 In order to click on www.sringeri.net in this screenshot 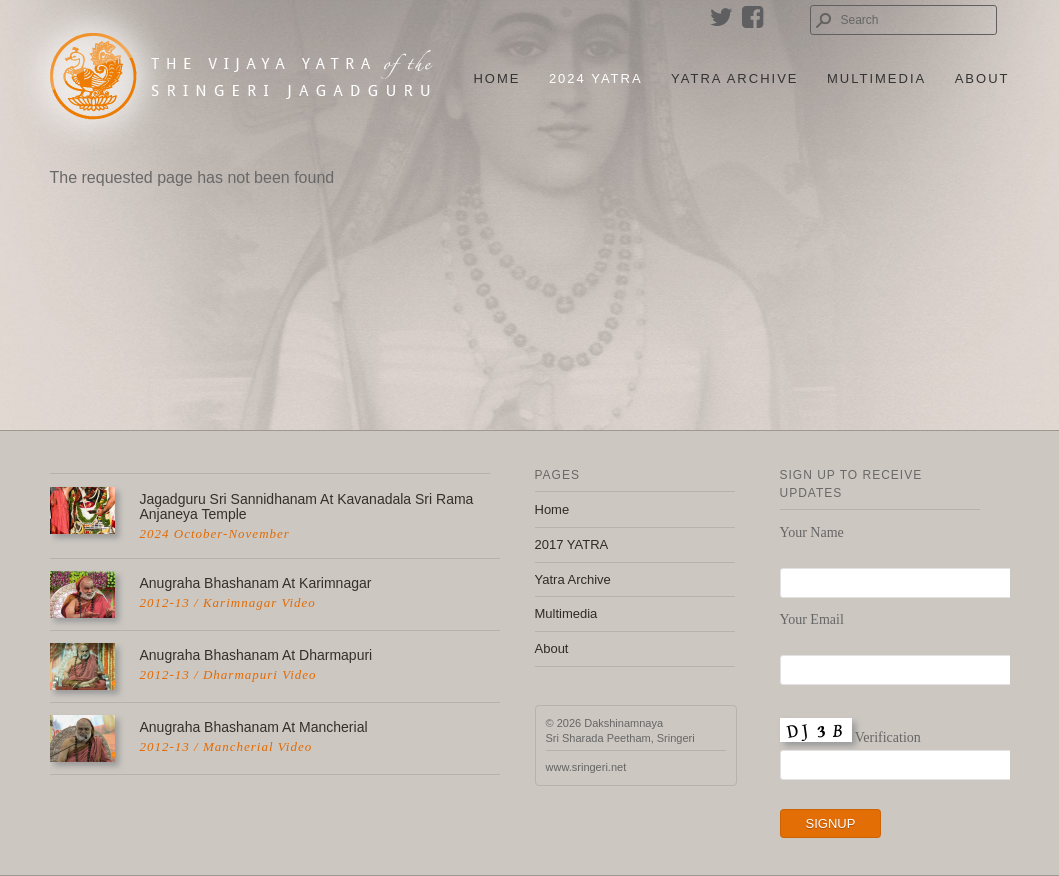, I will do `click(586, 767)`.